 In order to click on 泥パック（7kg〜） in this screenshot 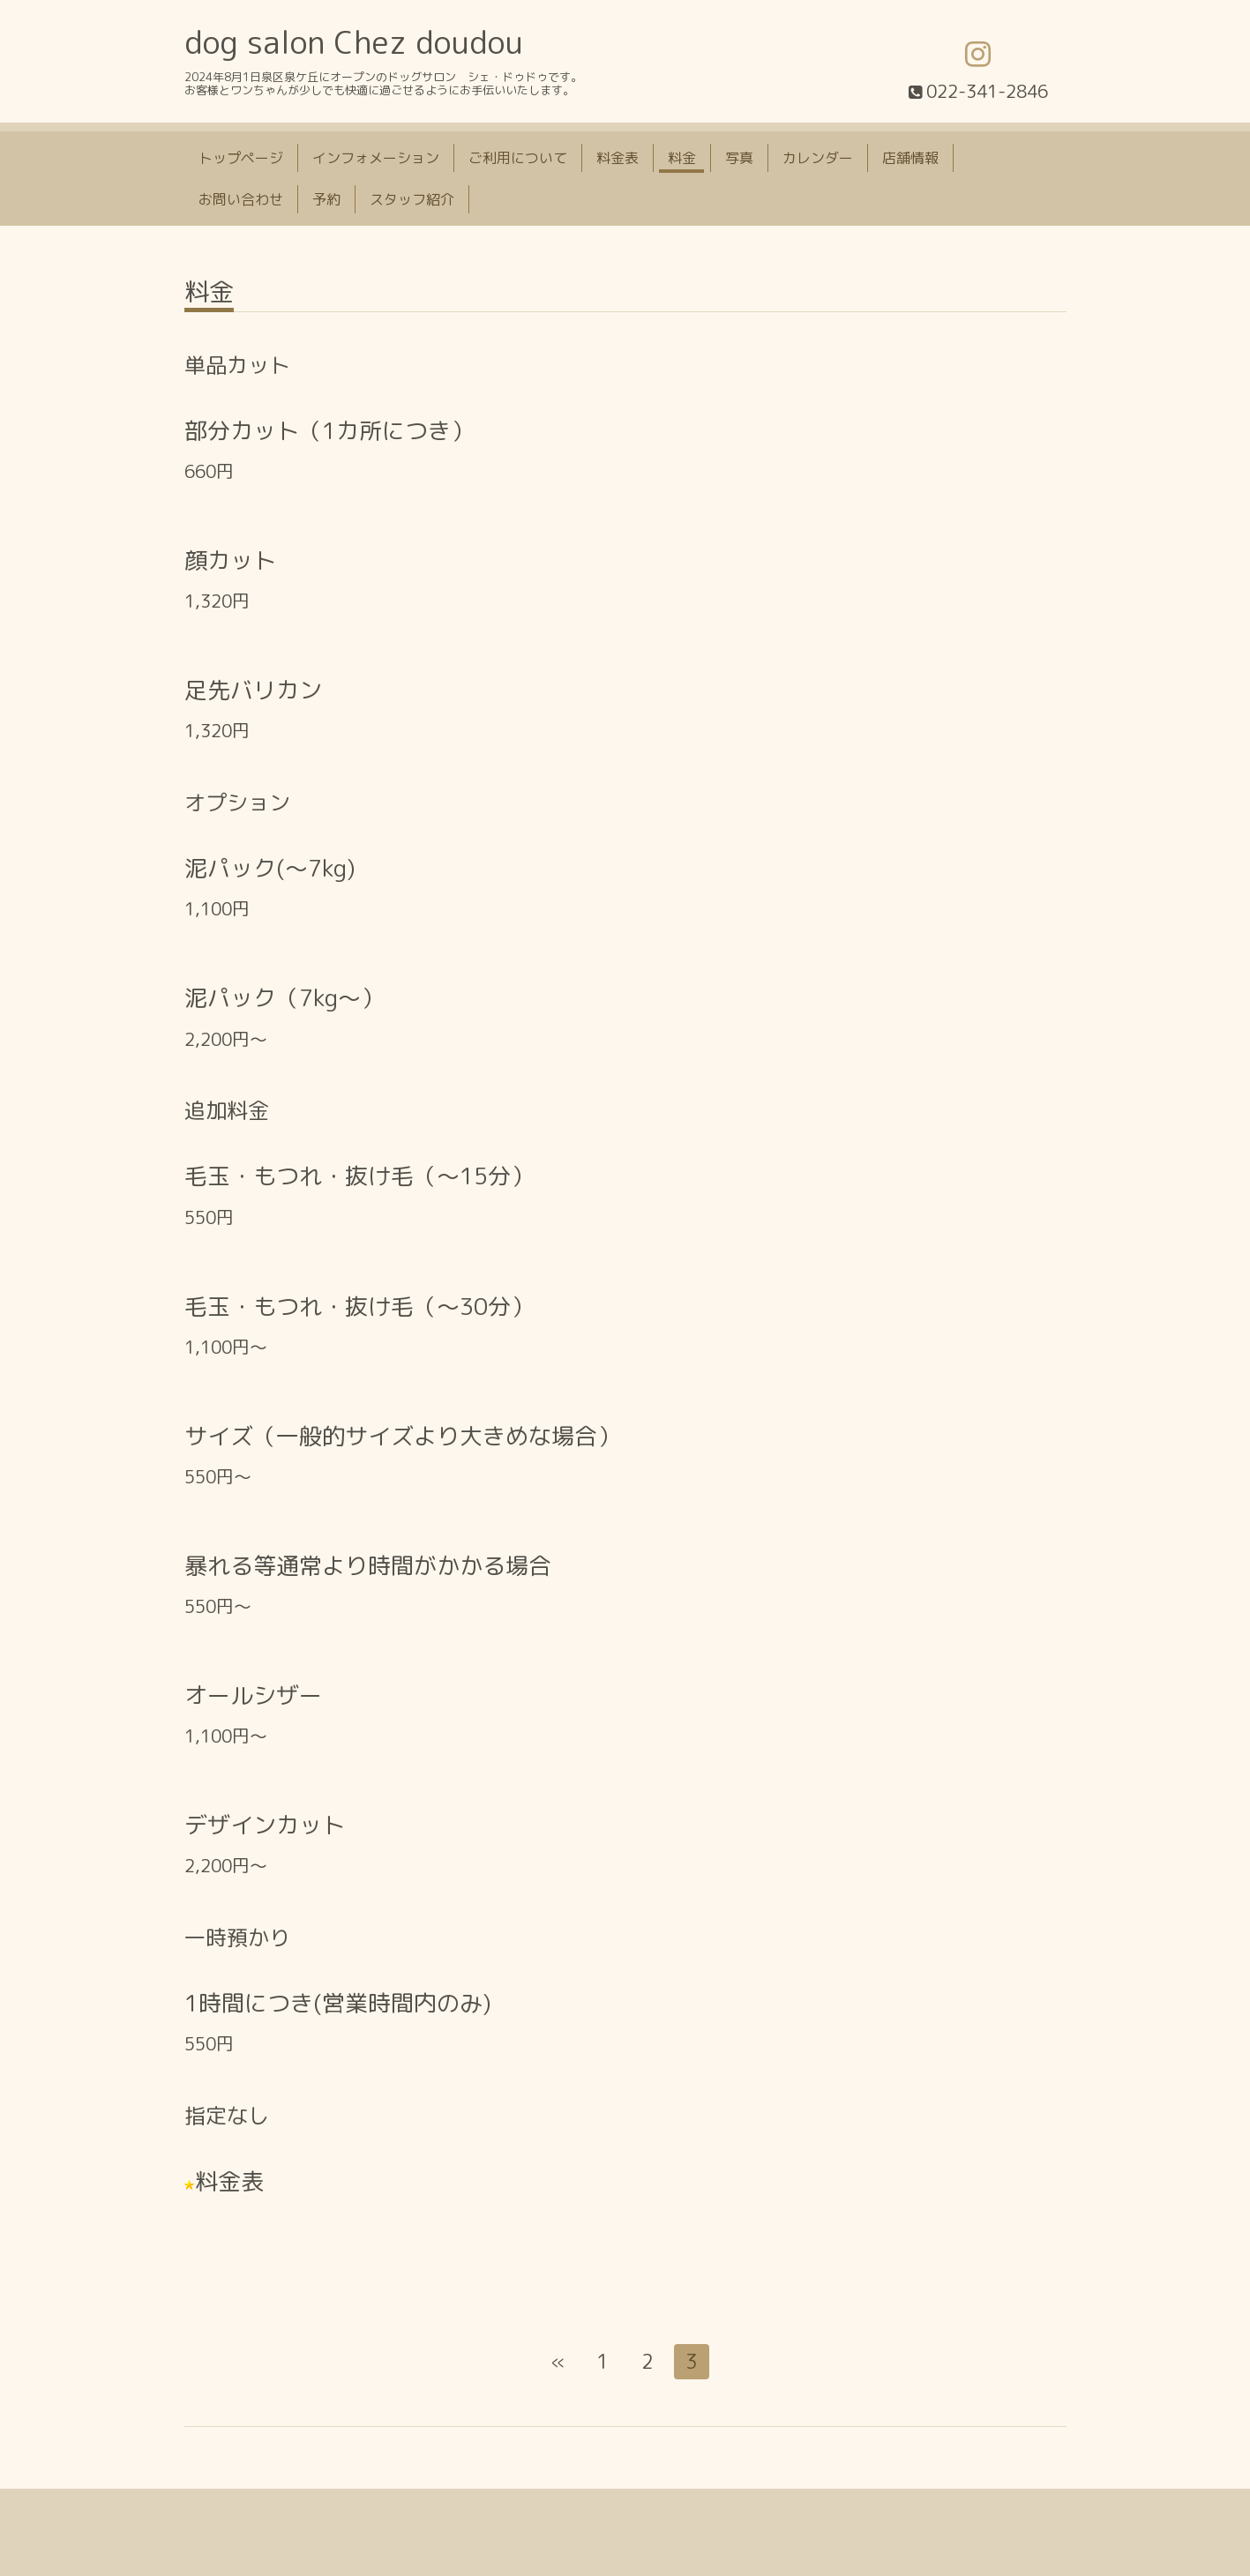, I will do `click(284, 997)`.